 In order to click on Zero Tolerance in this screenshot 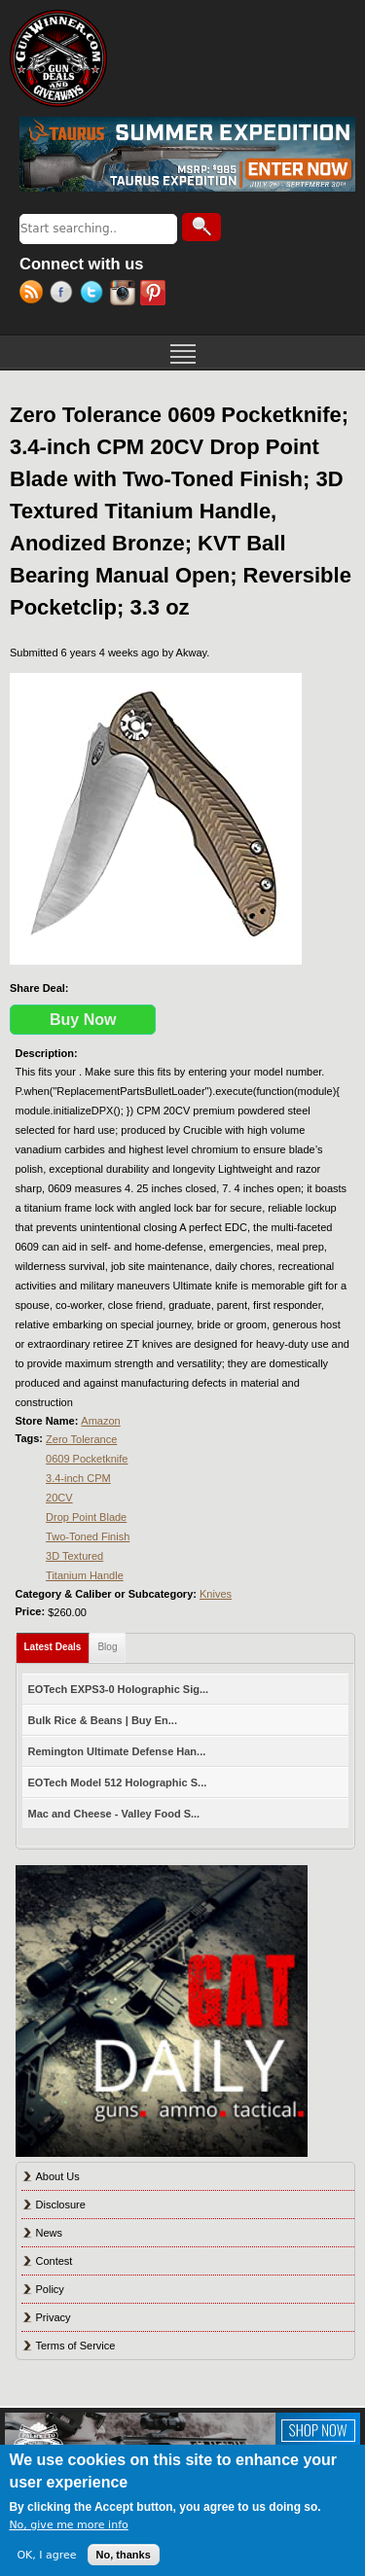, I will do `click(81, 1439)`.